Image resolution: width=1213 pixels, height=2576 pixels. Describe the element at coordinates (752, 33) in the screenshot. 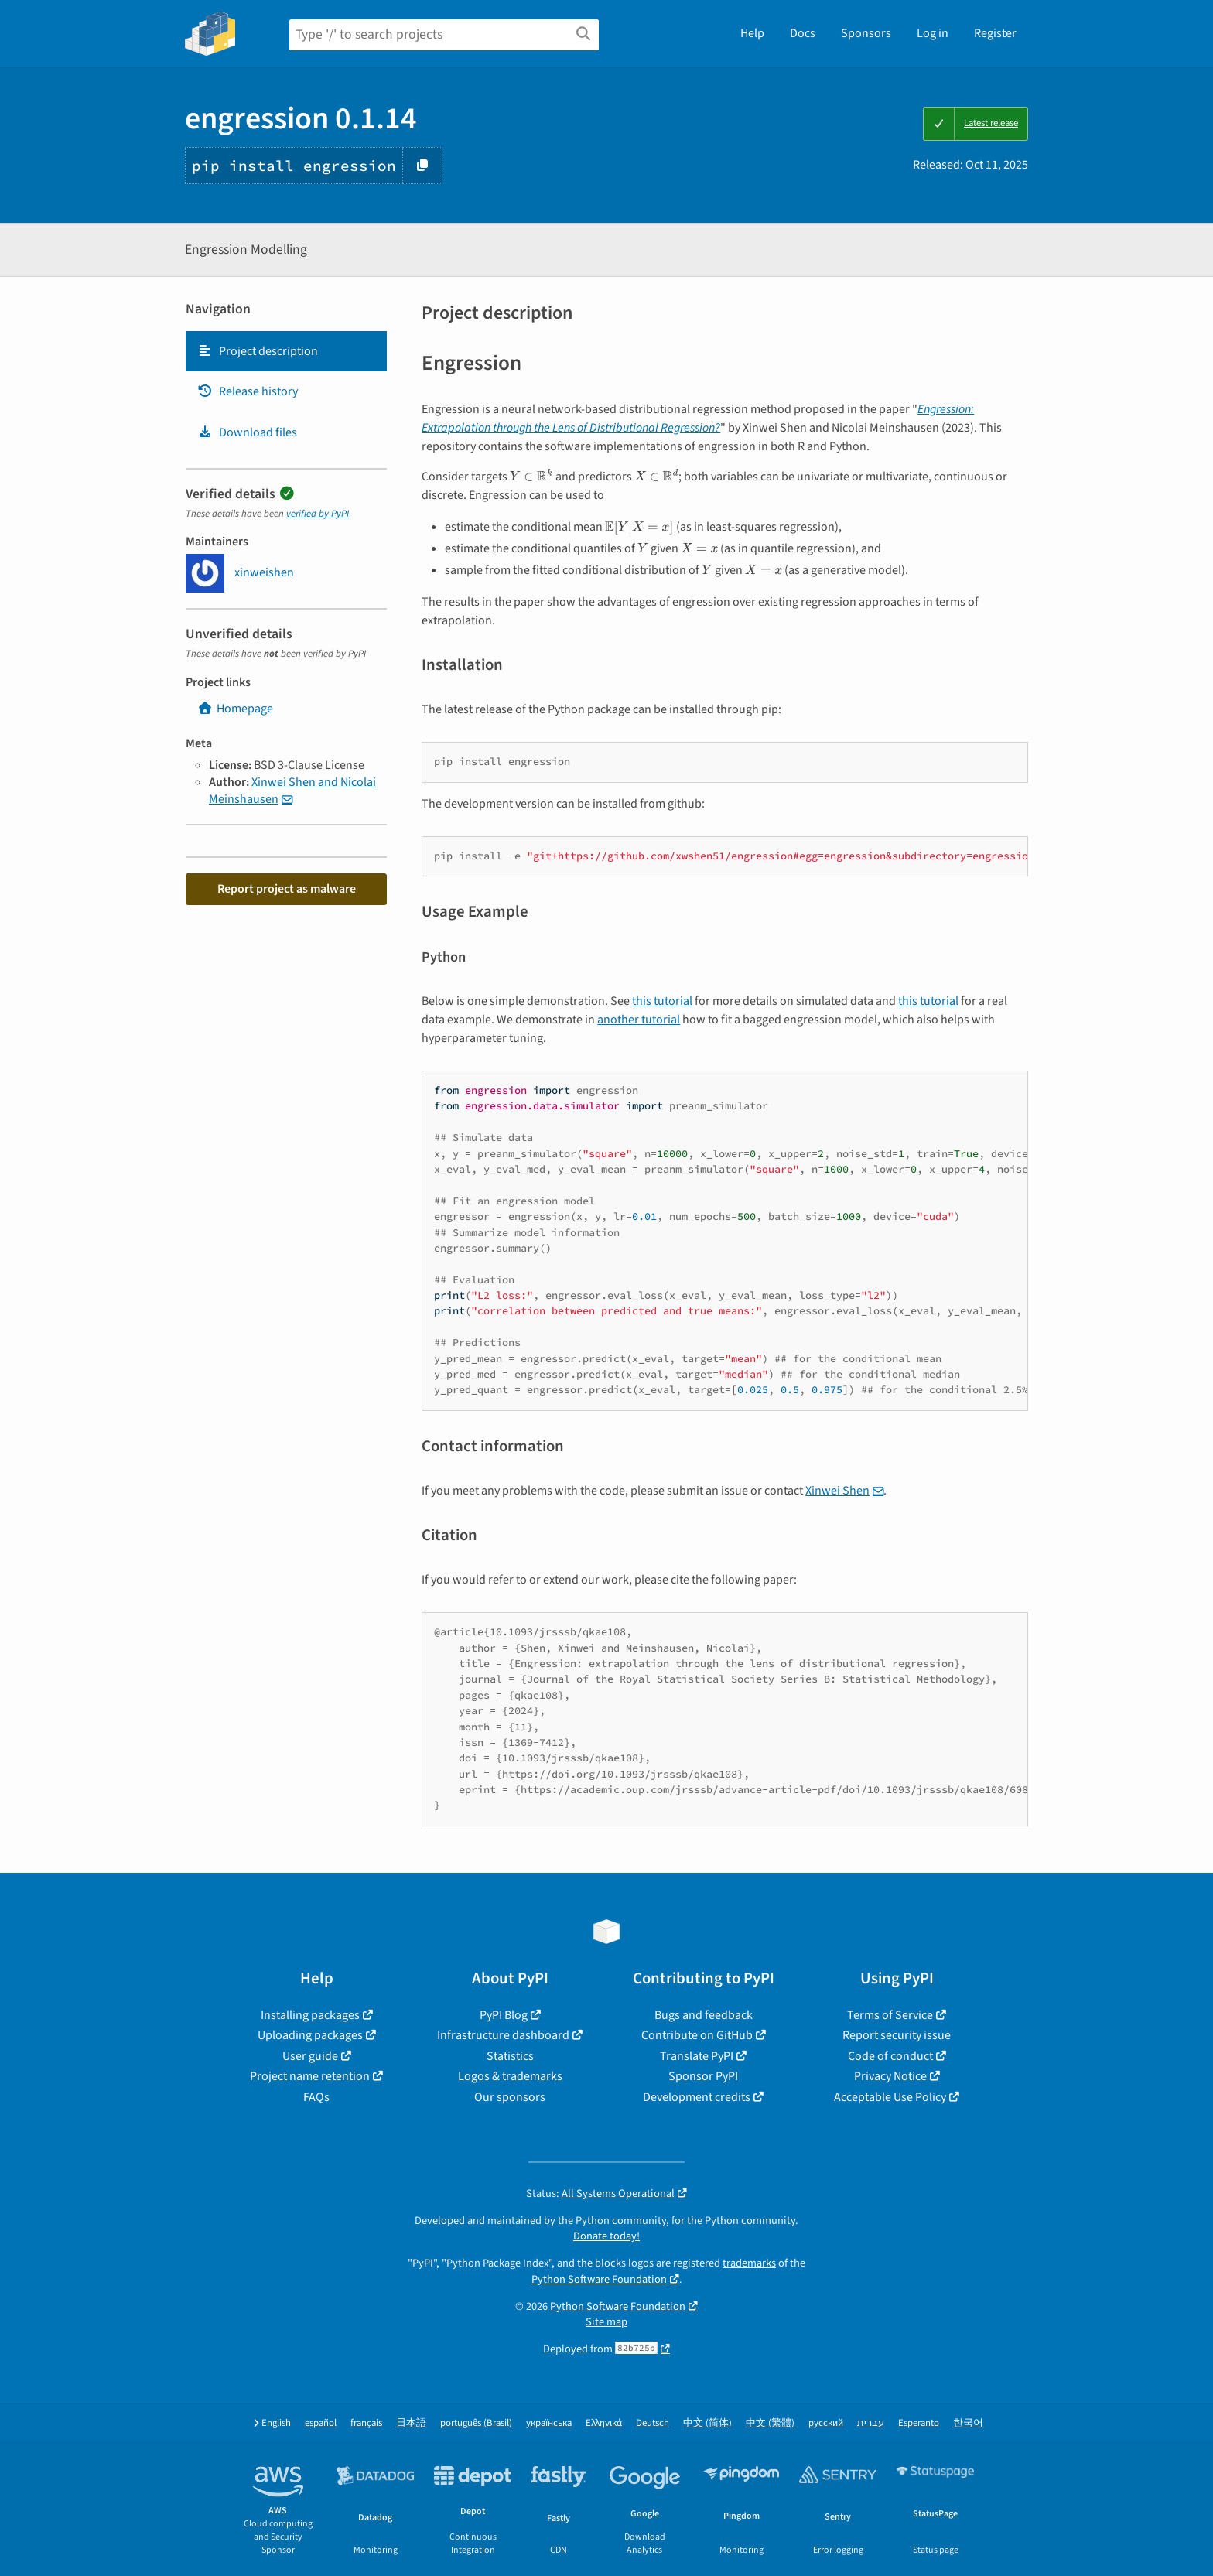

I see `Help` at that location.